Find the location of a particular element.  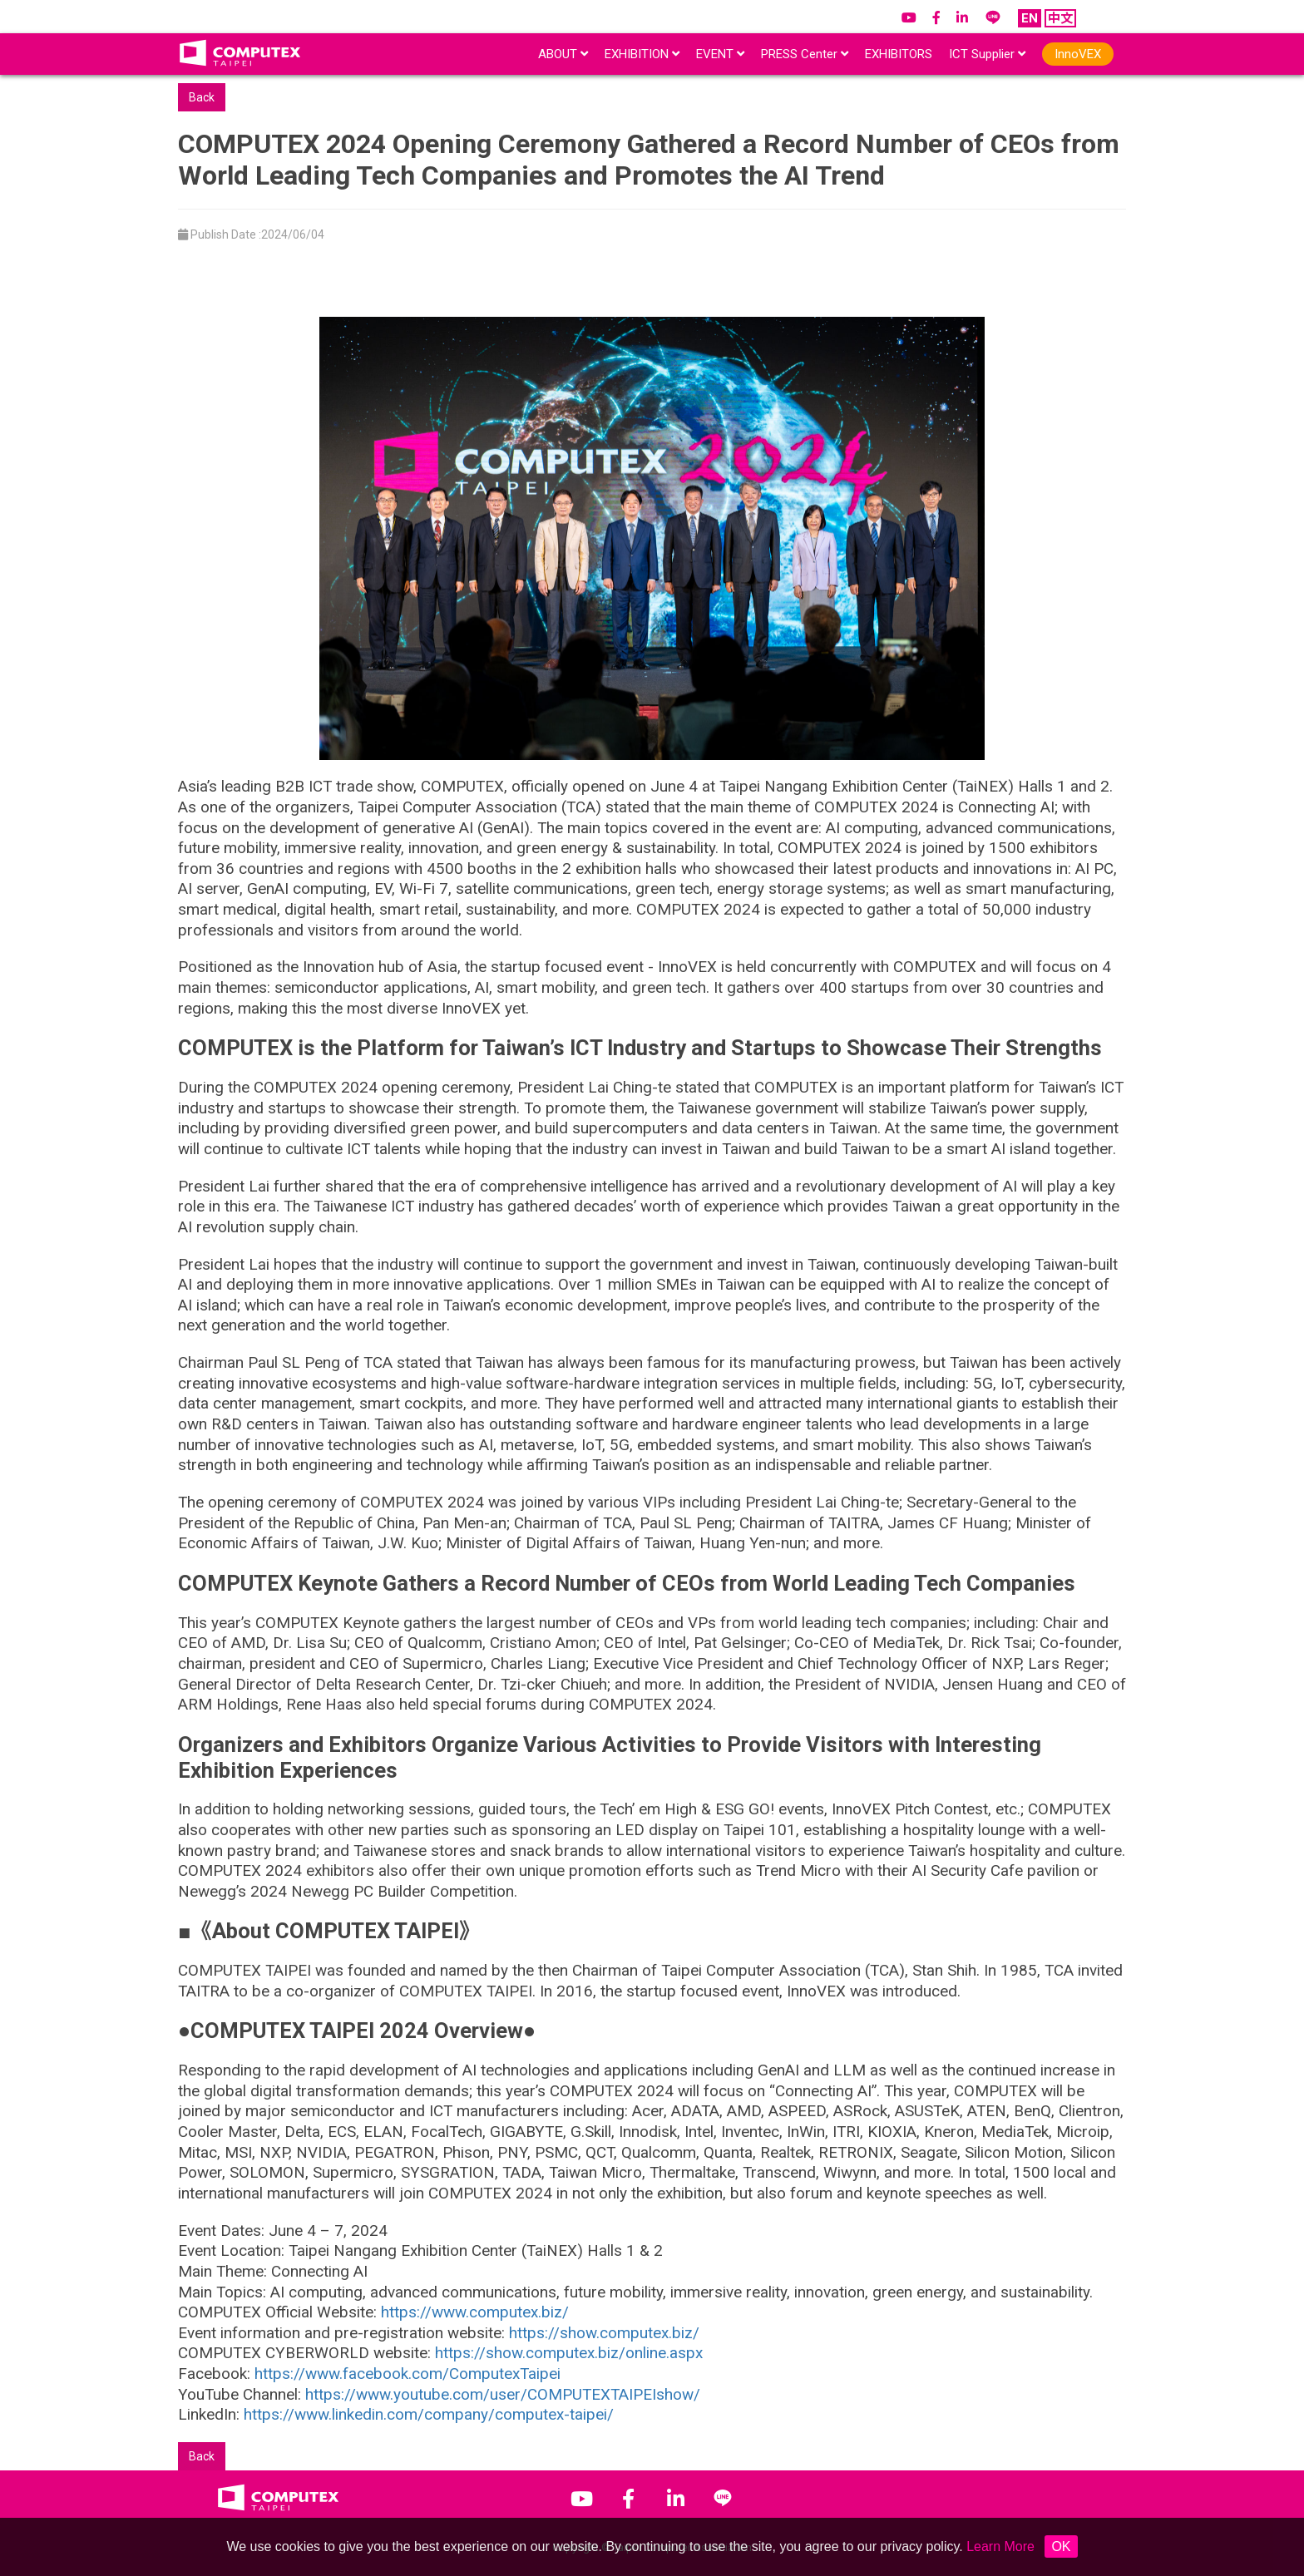

https://www.computex.biz/ is located at coordinates (475, 2312).